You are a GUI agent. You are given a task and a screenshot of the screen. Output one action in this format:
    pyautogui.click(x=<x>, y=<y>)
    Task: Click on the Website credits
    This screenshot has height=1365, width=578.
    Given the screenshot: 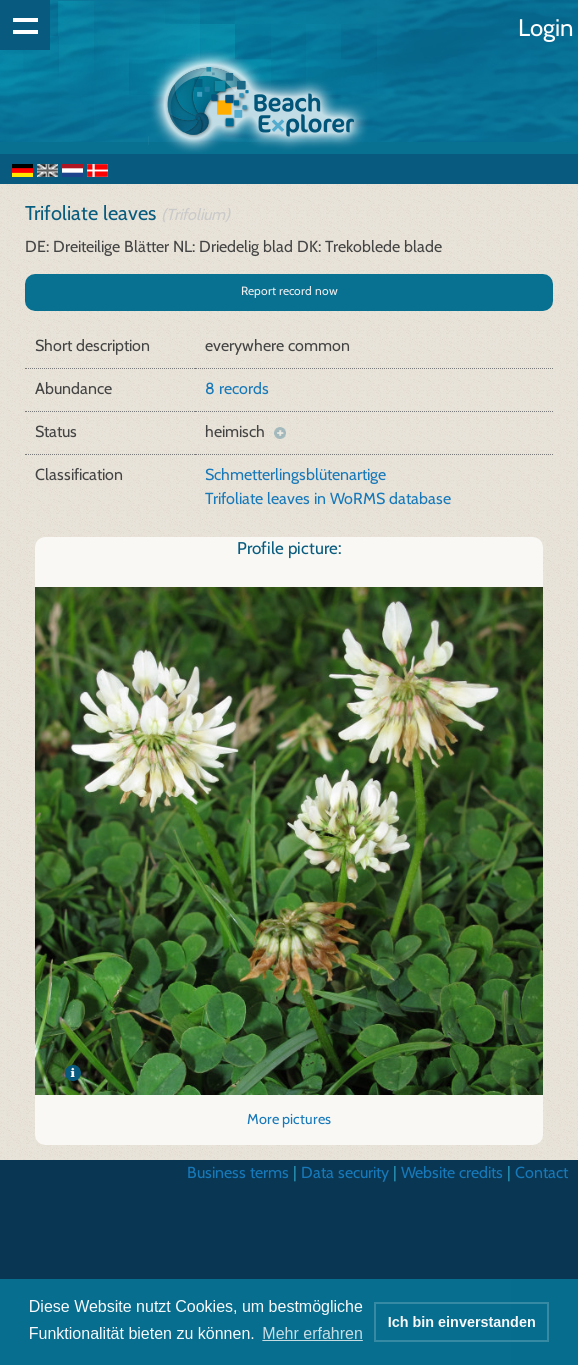 What is the action you would take?
    pyautogui.click(x=452, y=1172)
    